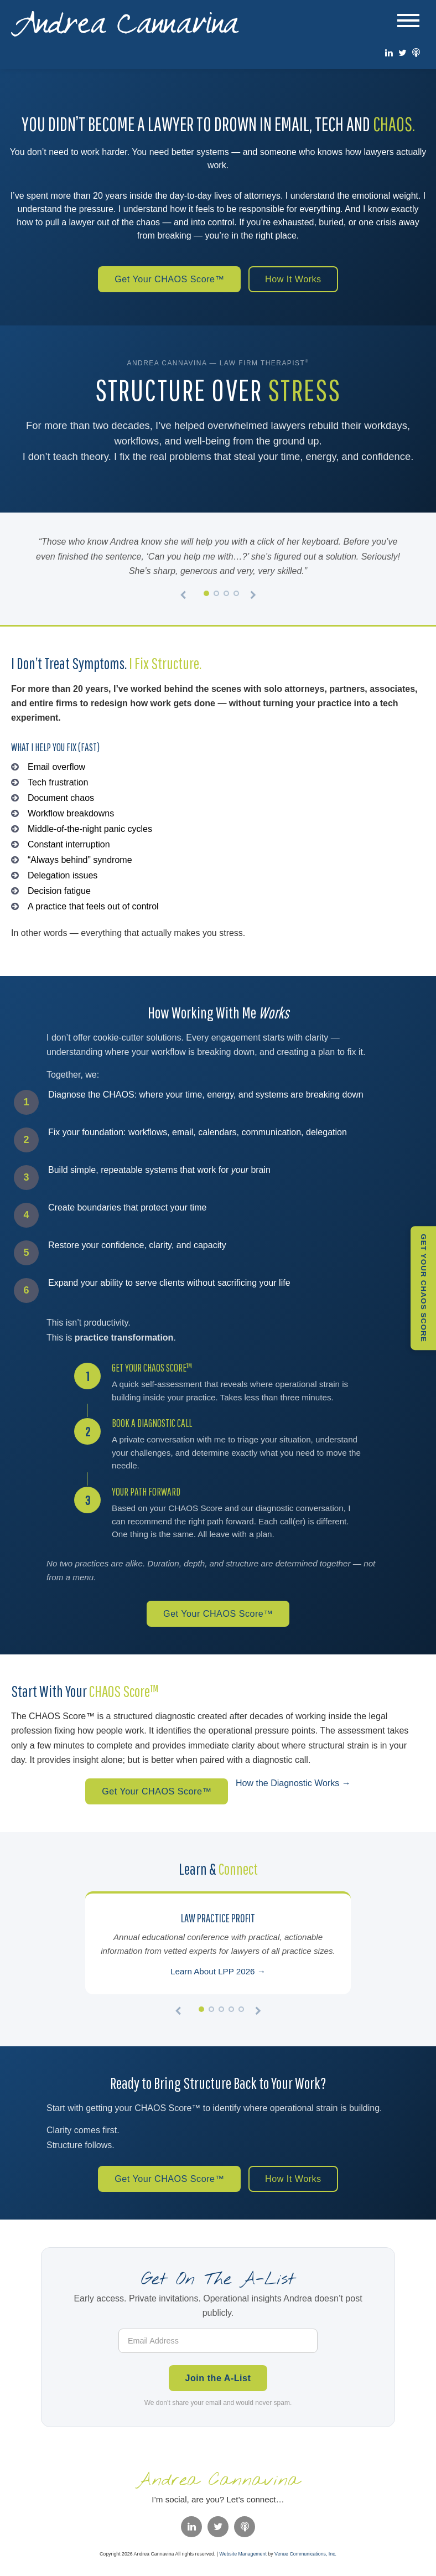  I want to click on Get Your CHAOS Score™, so click(166, 279).